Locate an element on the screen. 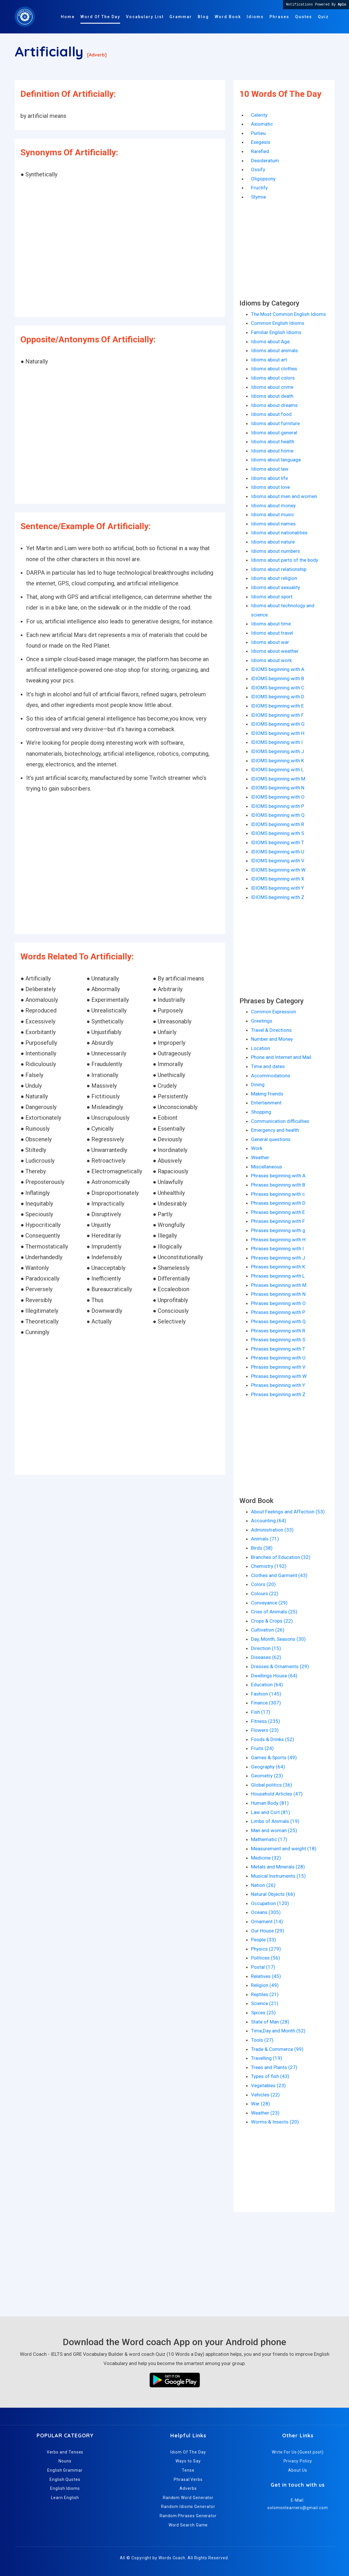 The image size is (349, 2576). Clothes and Garment (43) is located at coordinates (279, 1575).